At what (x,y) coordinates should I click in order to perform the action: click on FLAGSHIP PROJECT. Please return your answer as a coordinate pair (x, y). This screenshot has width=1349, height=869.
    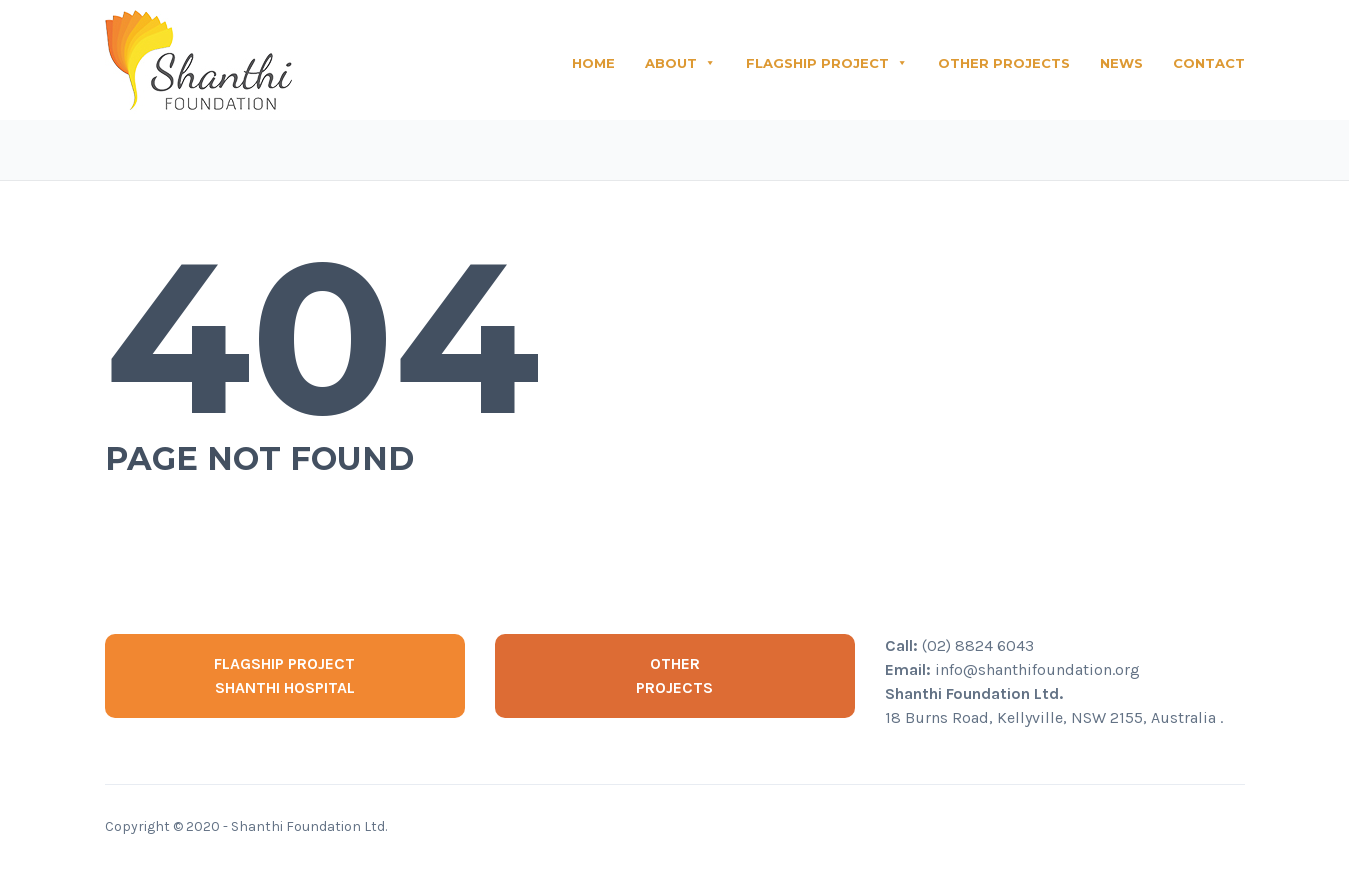
    Looking at the image, I should click on (827, 63).